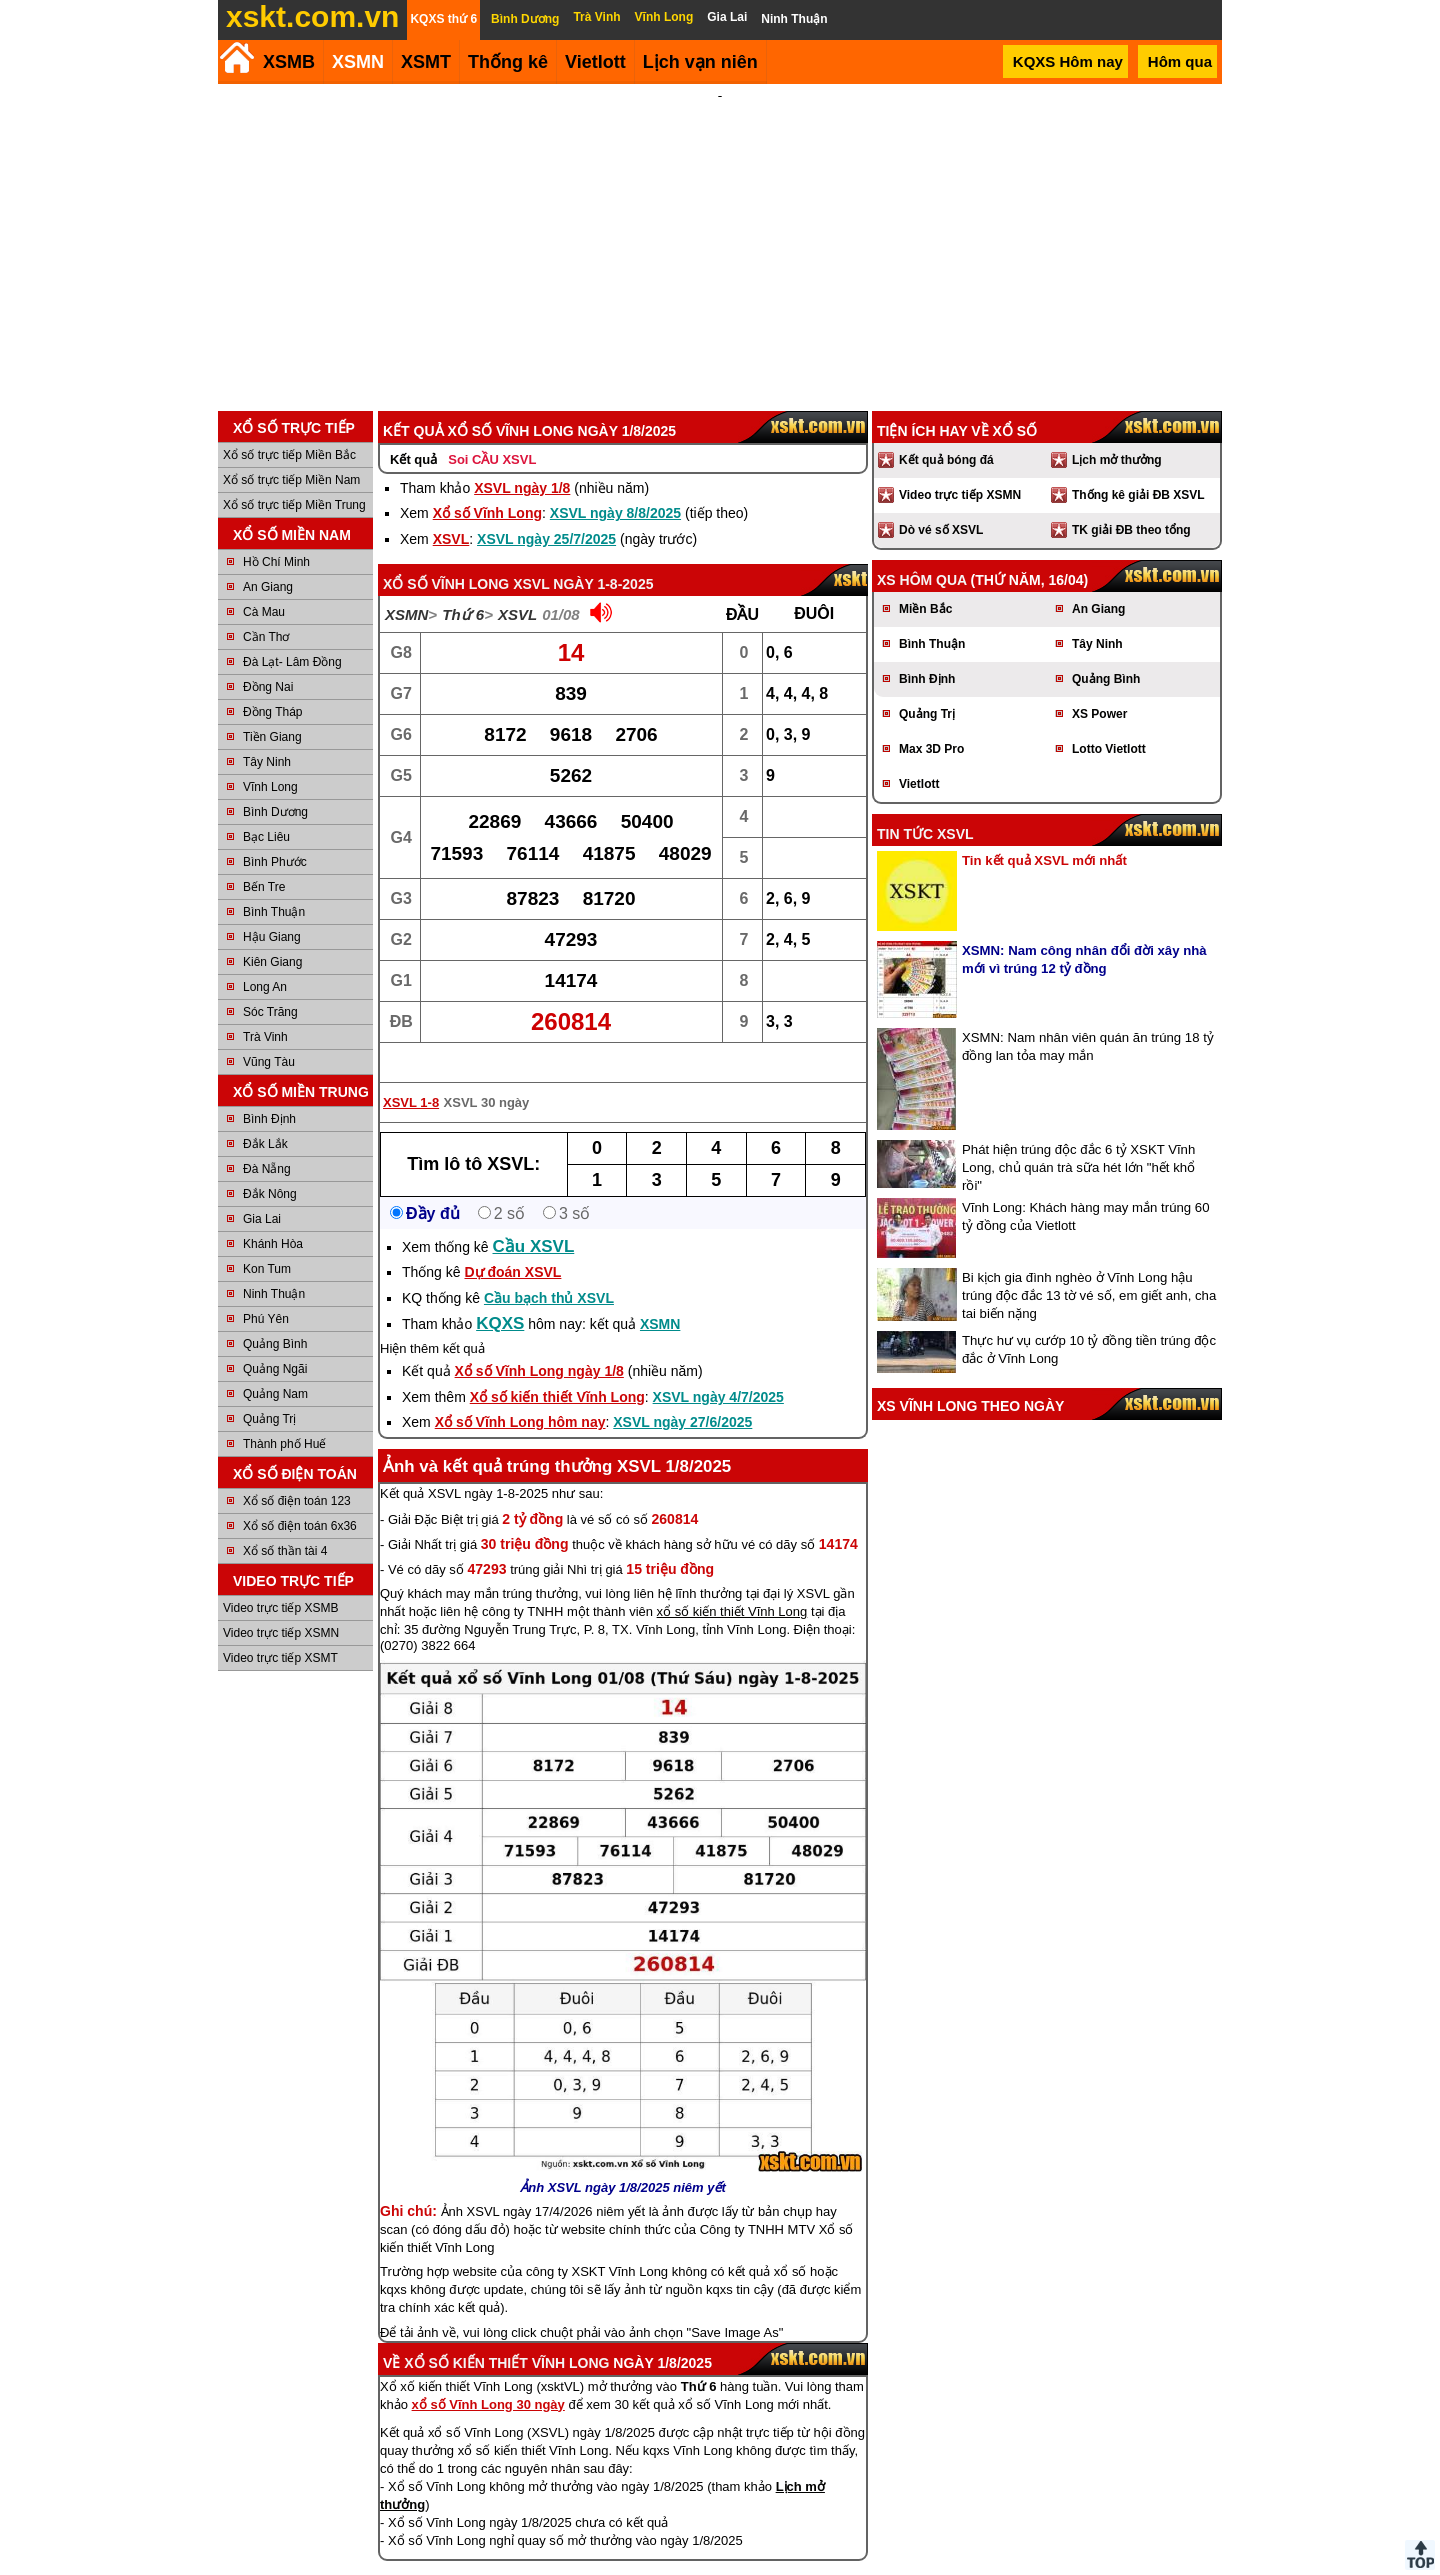 This screenshot has width=1440, height=2575. Describe the element at coordinates (463, 587) in the screenshot. I see `Thứ 6` at that location.